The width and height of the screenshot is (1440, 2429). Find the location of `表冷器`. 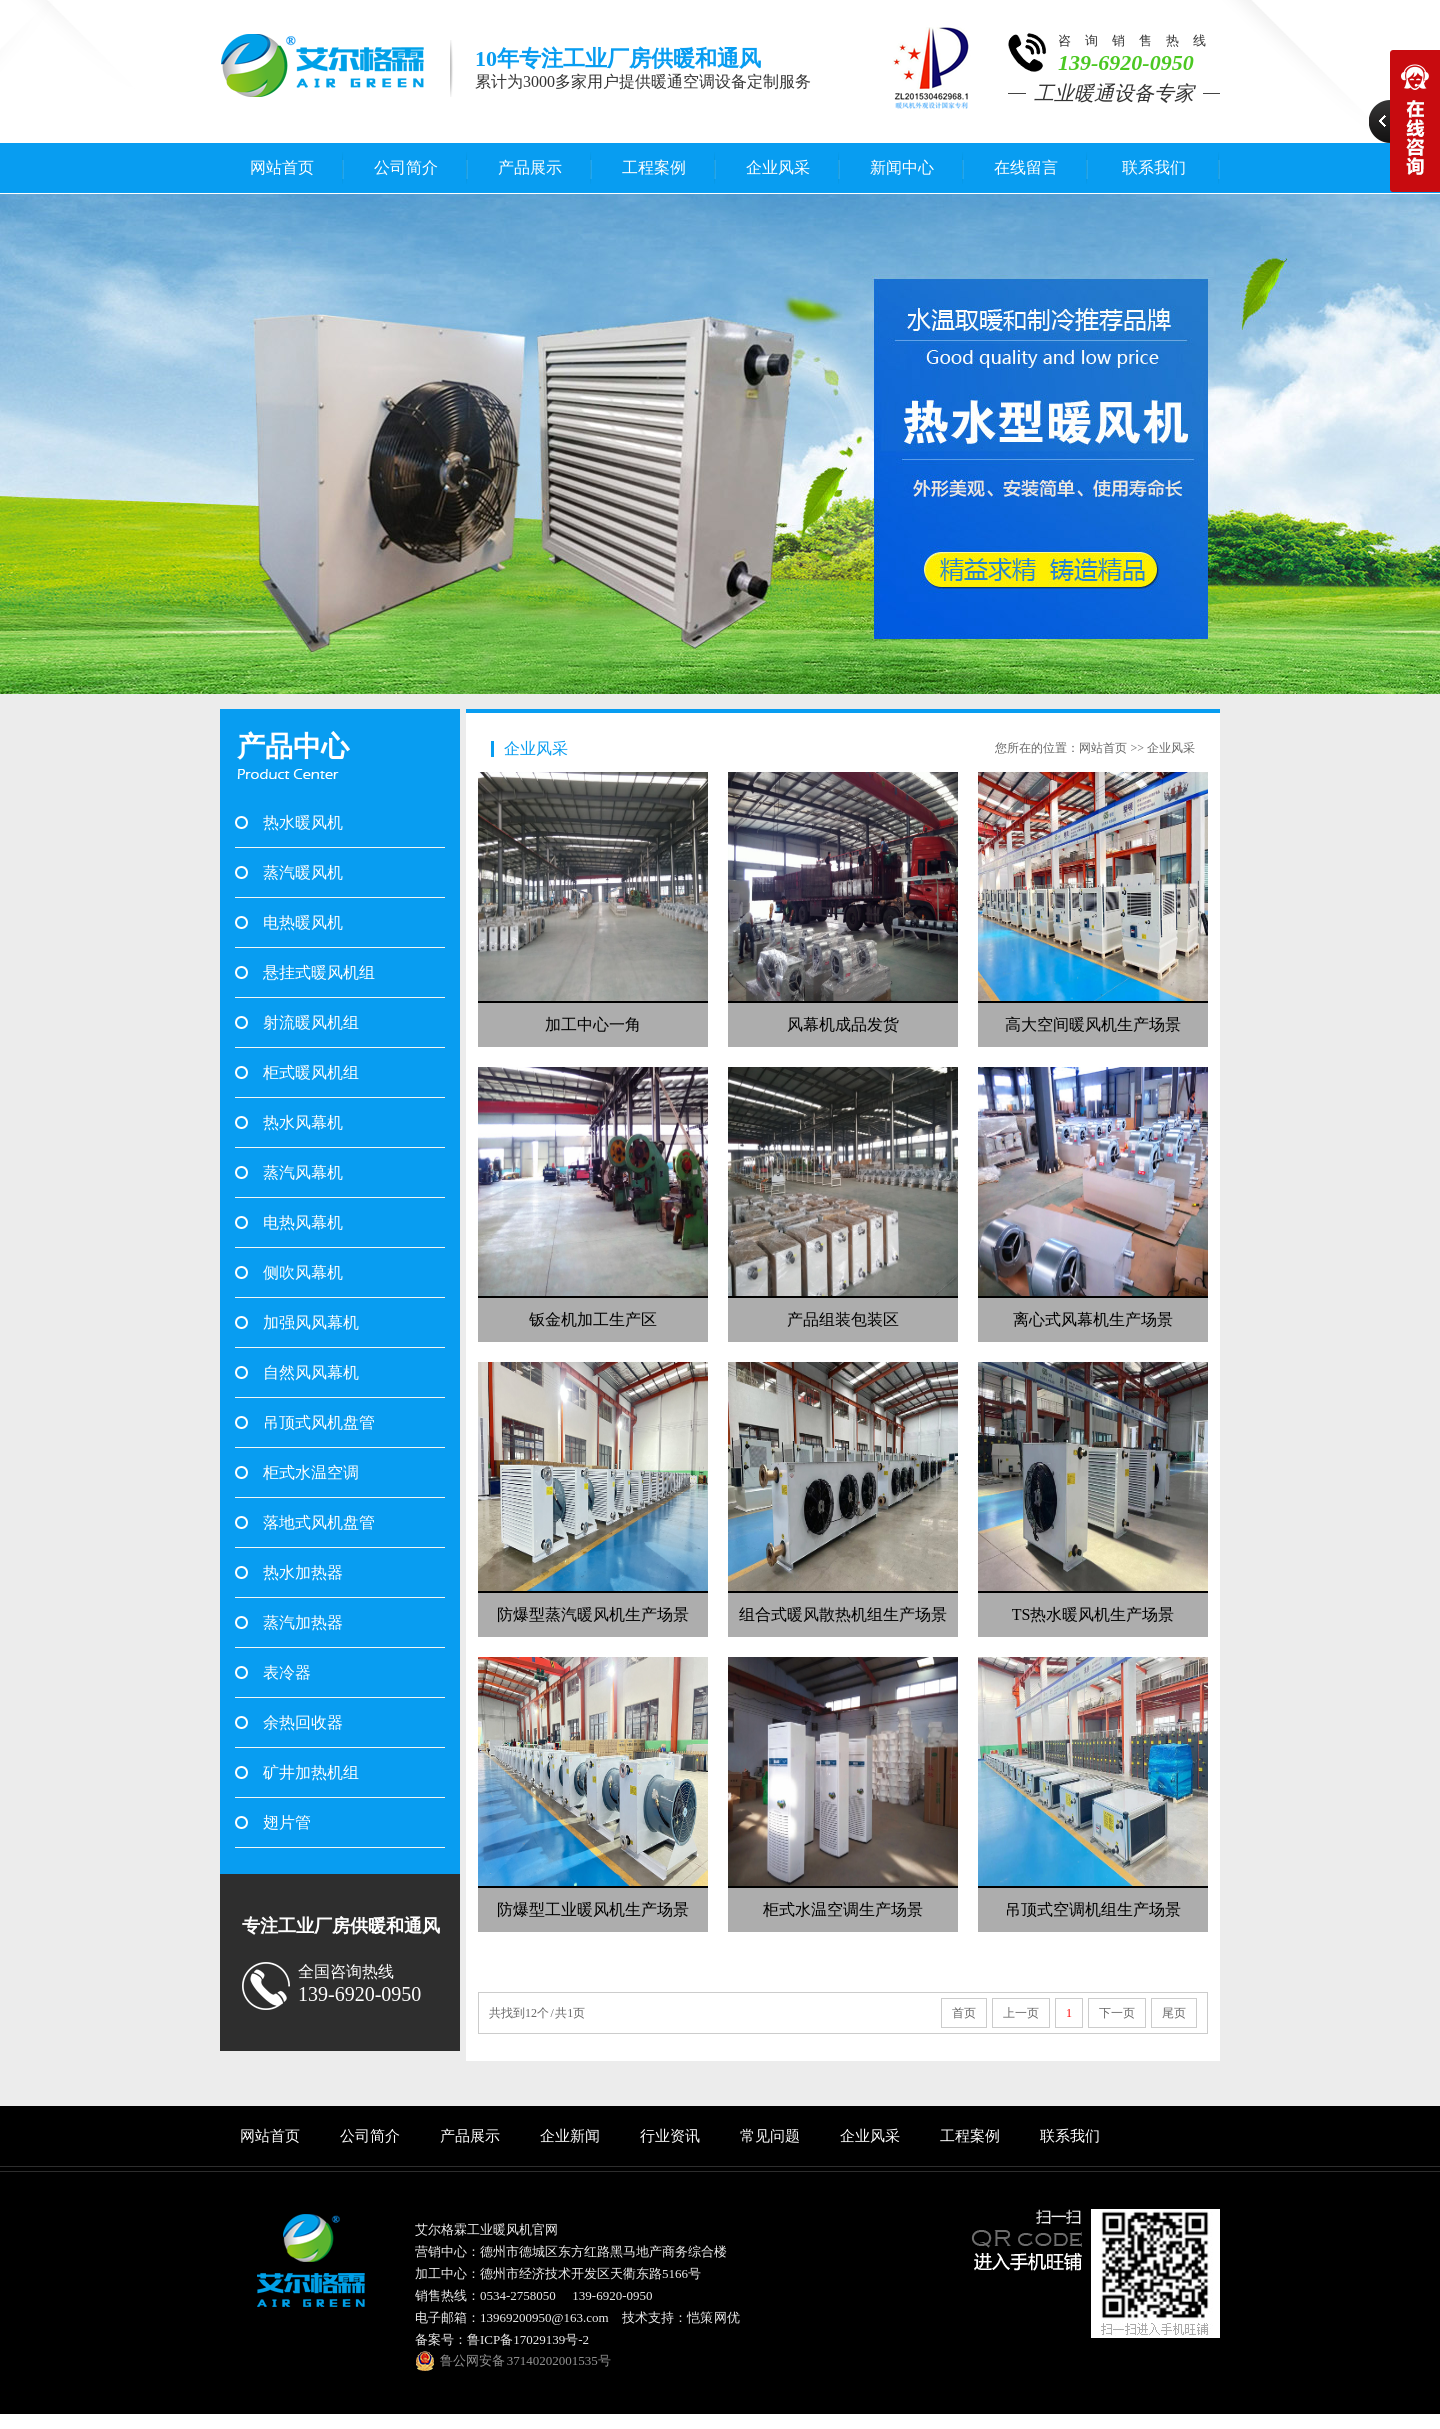

表冷器 is located at coordinates (287, 1672).